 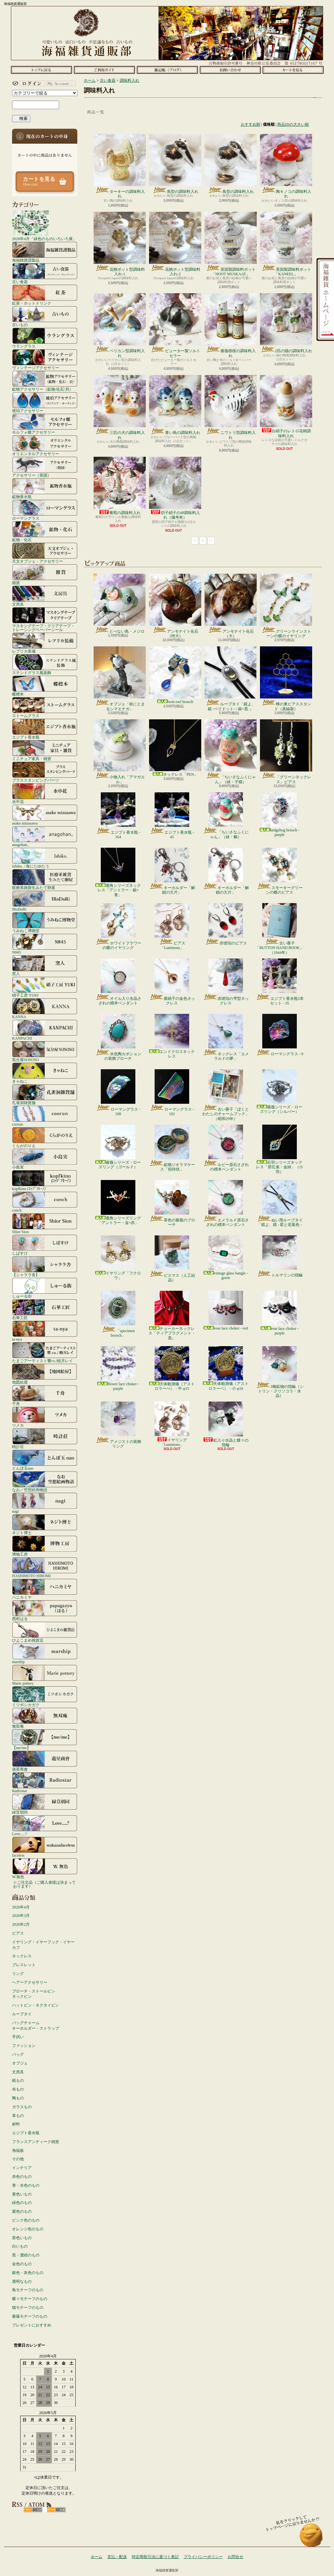 I want to click on バッグ, so click(x=18, y=2054).